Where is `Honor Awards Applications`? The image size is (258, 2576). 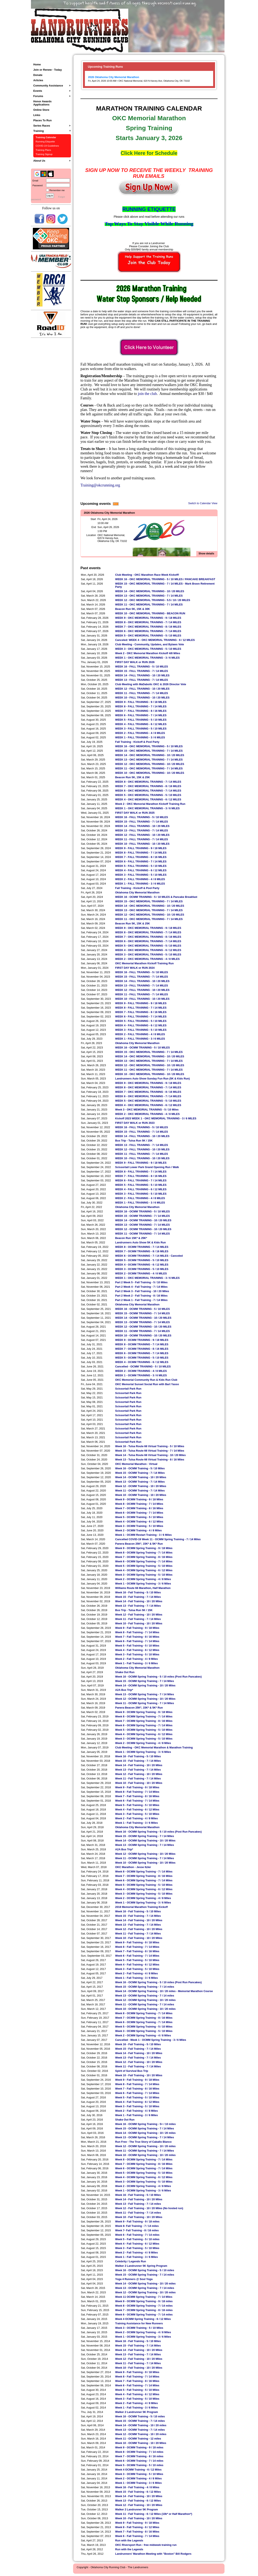 Honor Awards Applications is located at coordinates (42, 103).